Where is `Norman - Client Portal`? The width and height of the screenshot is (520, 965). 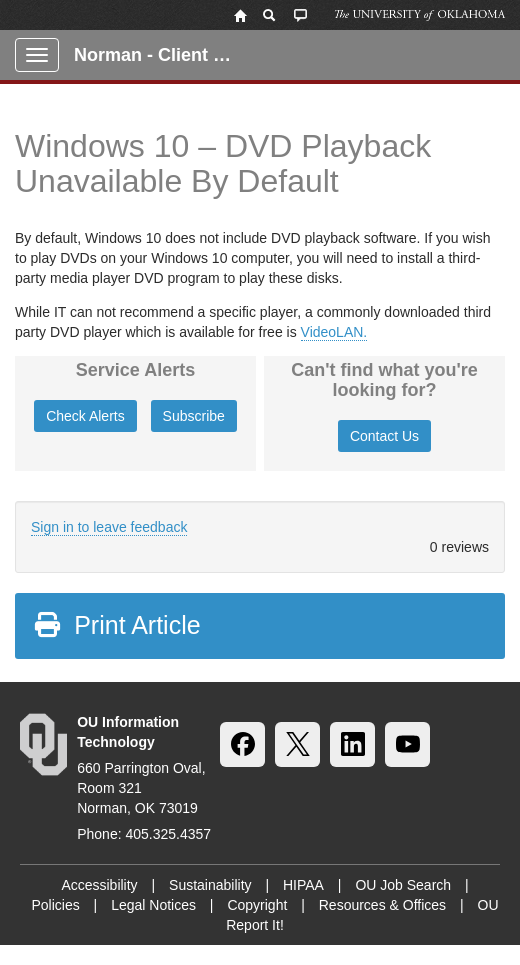 Norman - Client Portal is located at coordinates (161, 55).